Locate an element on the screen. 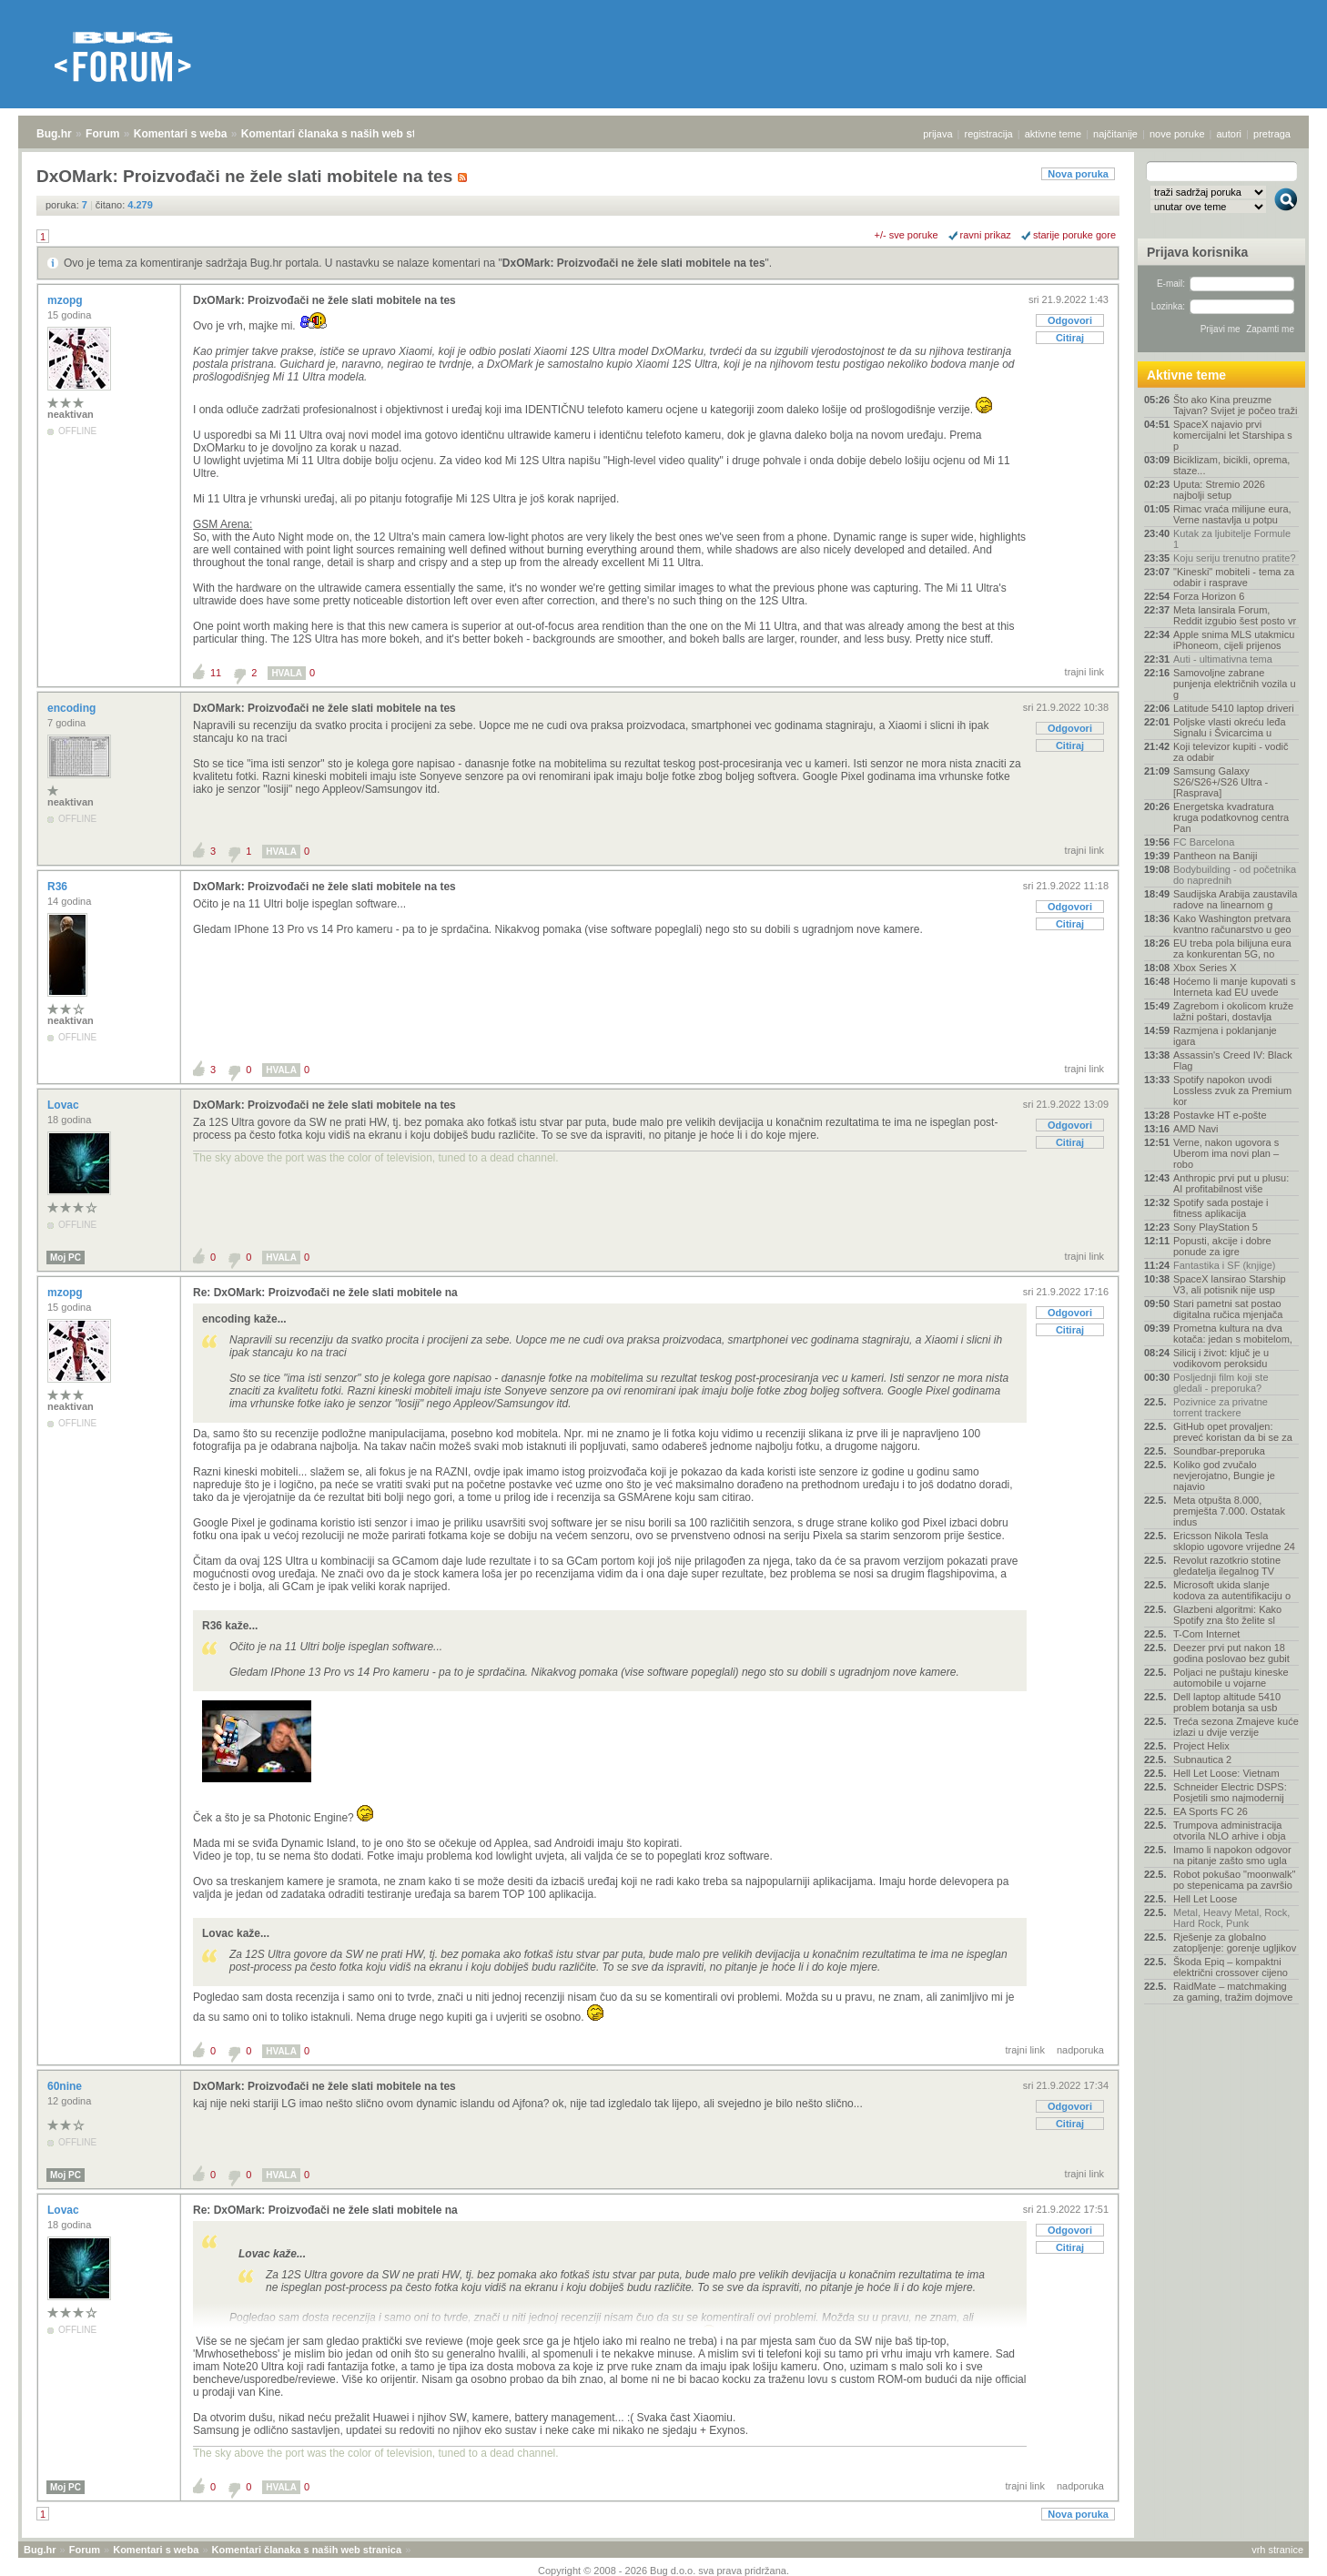 The image size is (1327, 2576). DxOMark: Proizvođači ne žele slati mobitele na tes is located at coordinates (633, 263).